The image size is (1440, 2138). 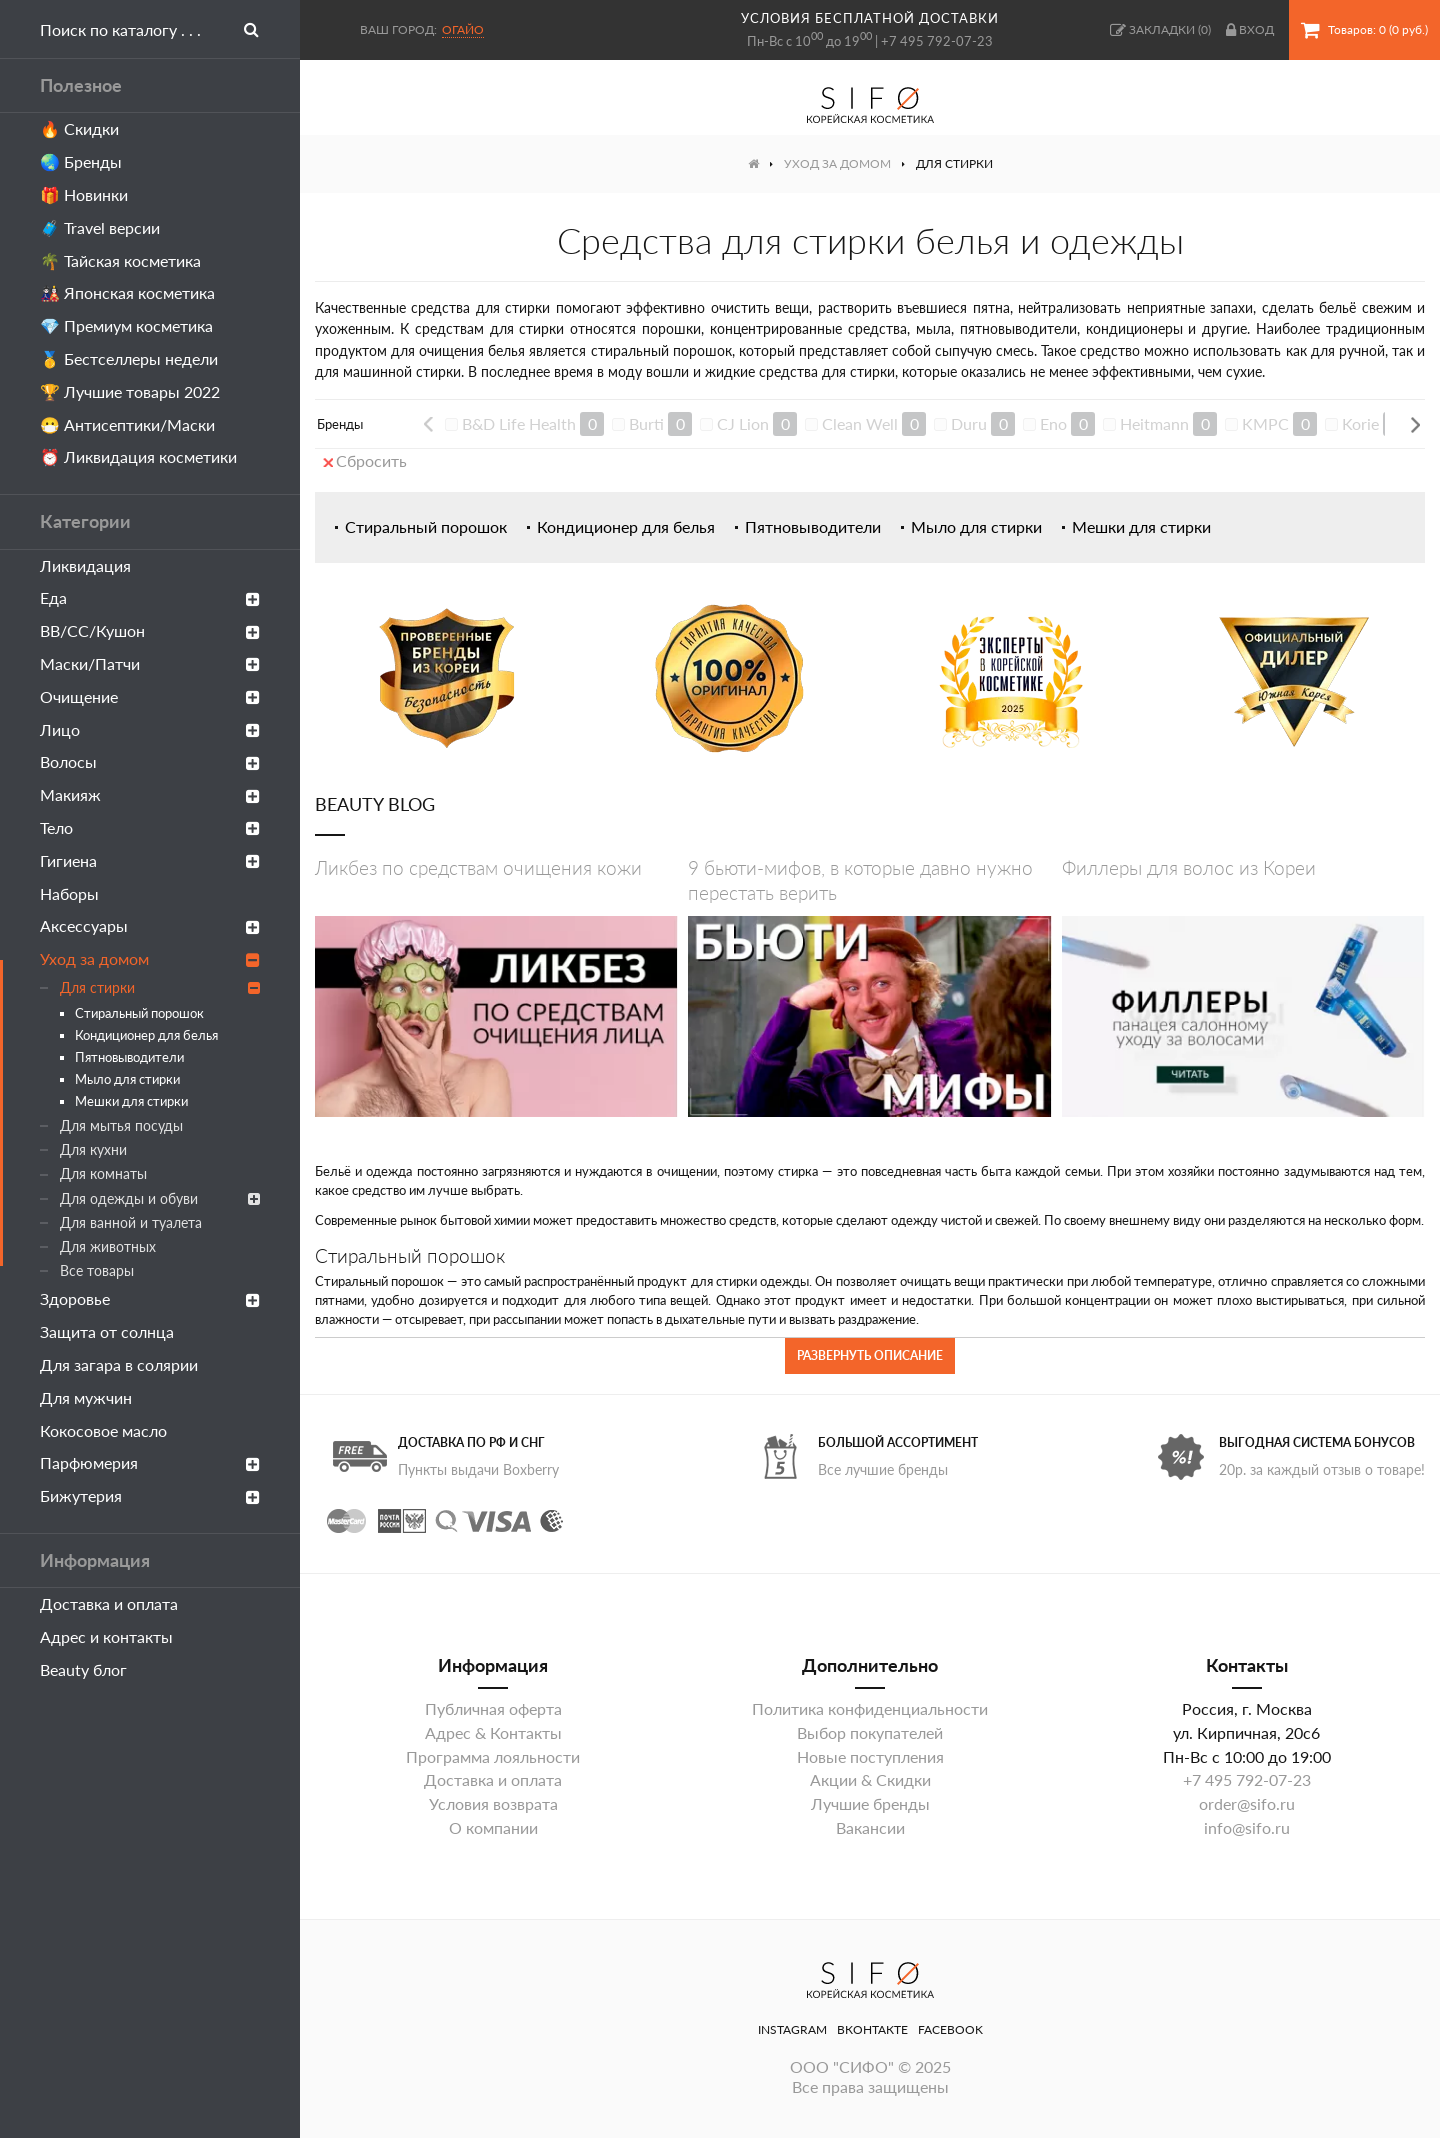 I want to click on Макияж, so click(x=150, y=794).